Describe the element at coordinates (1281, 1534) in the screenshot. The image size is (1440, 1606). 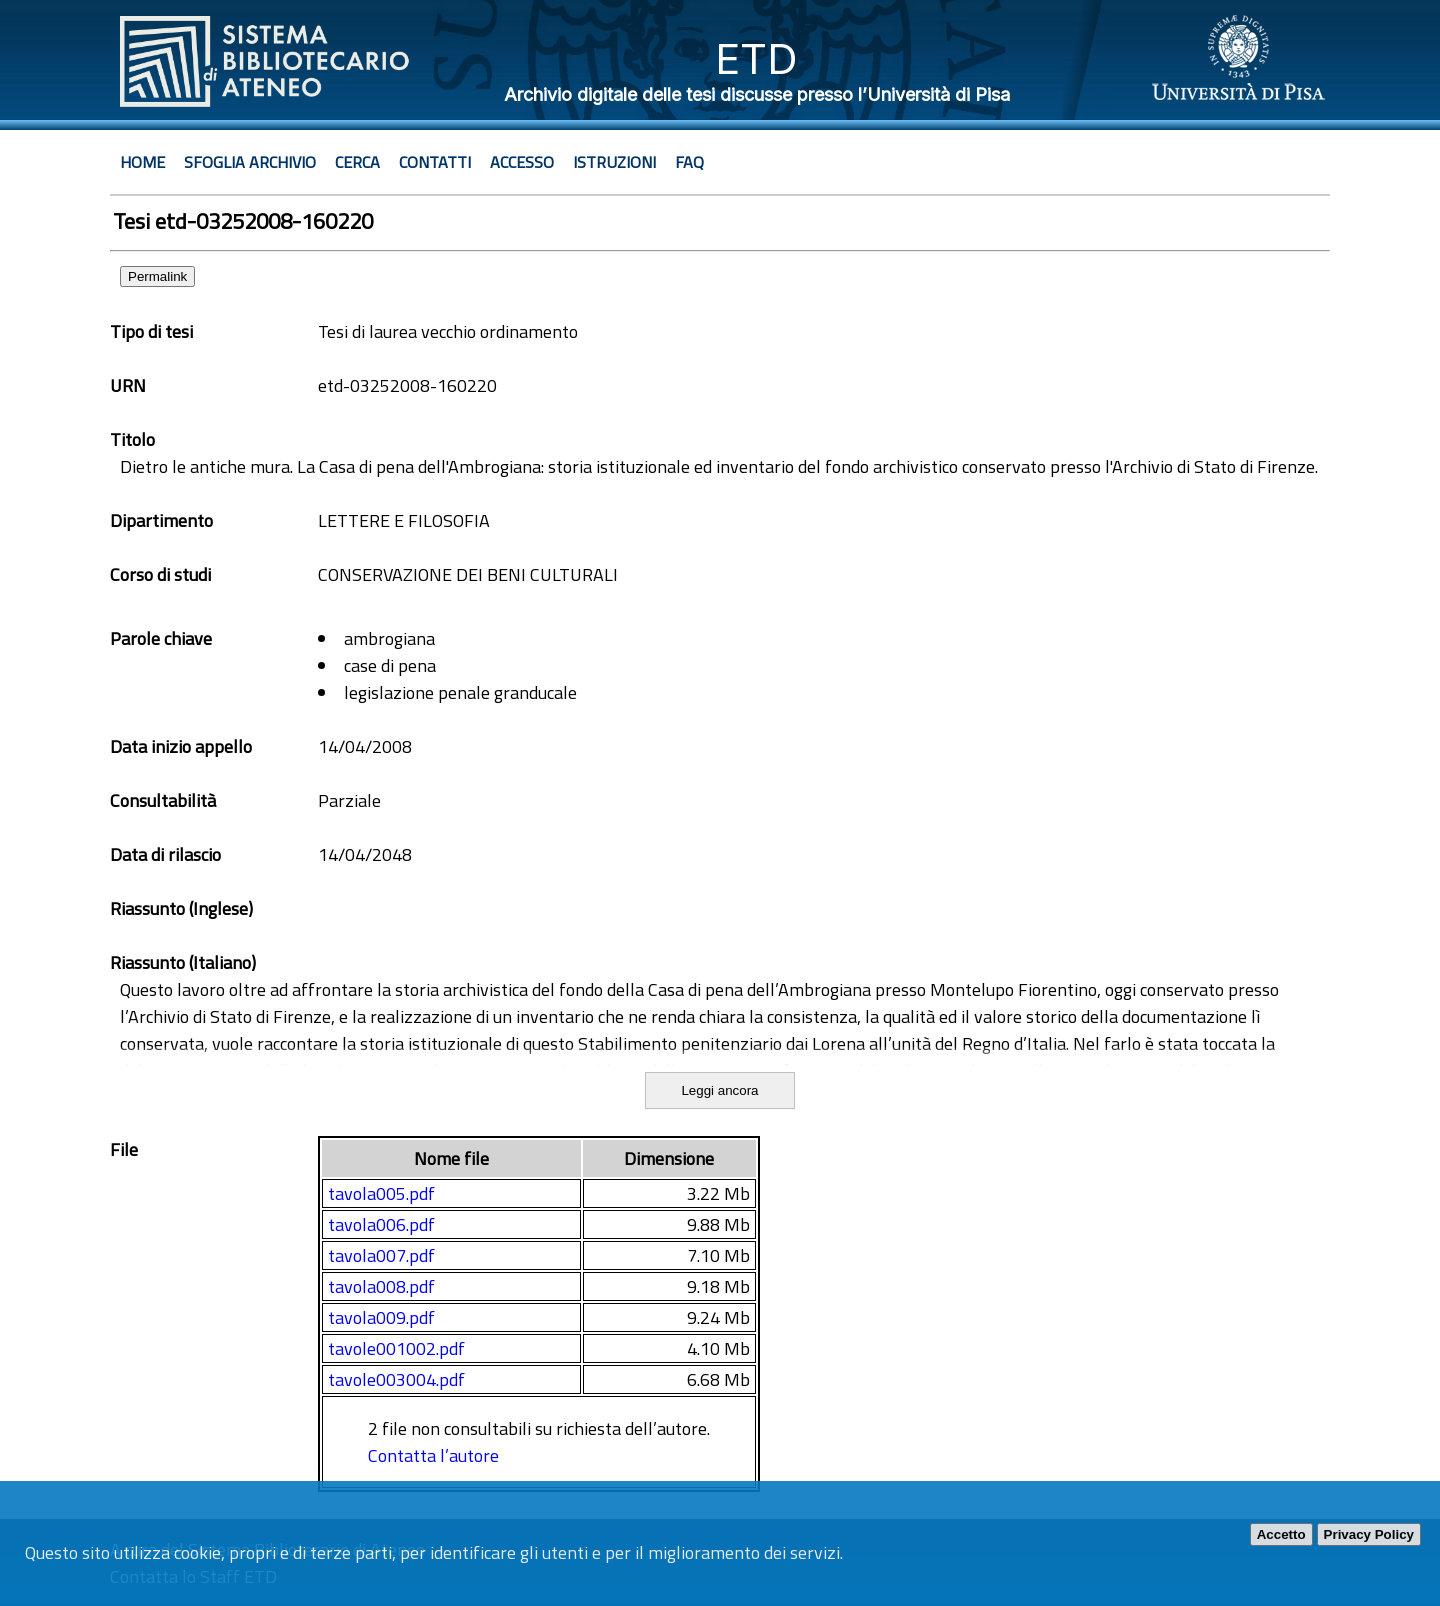
I see `Accetto` at that location.